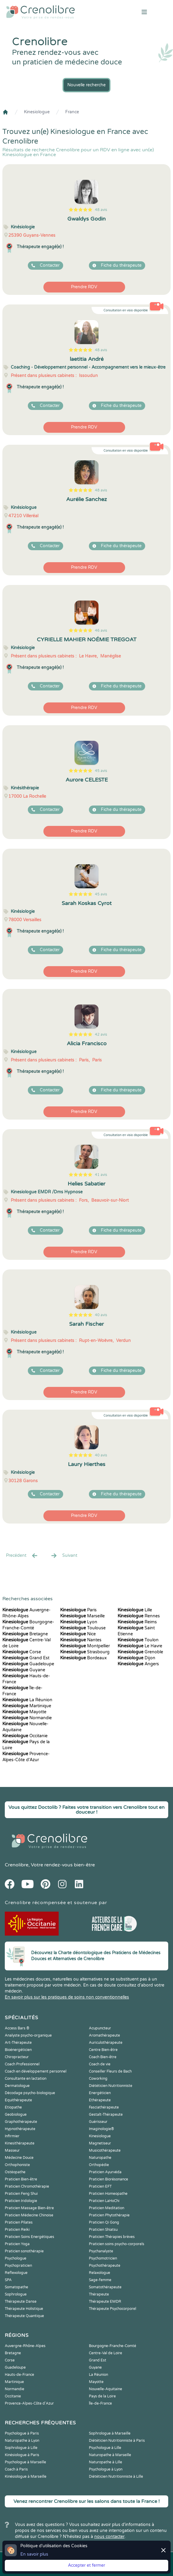 The width and height of the screenshot is (173, 2576). I want to click on Centre-Val de Loire, so click(105, 2353).